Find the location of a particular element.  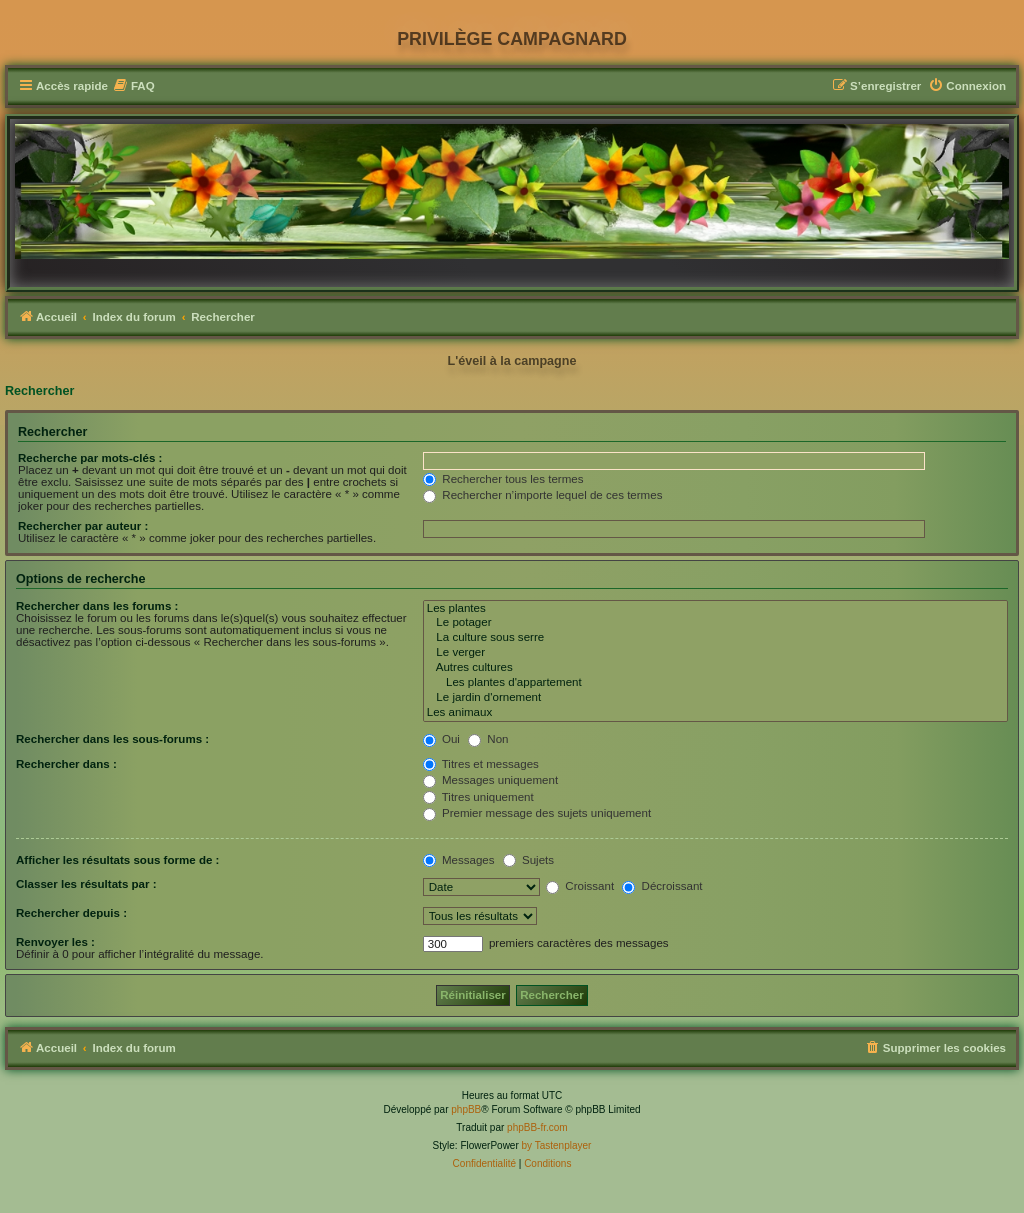

Messages is located at coordinates (459, 860).